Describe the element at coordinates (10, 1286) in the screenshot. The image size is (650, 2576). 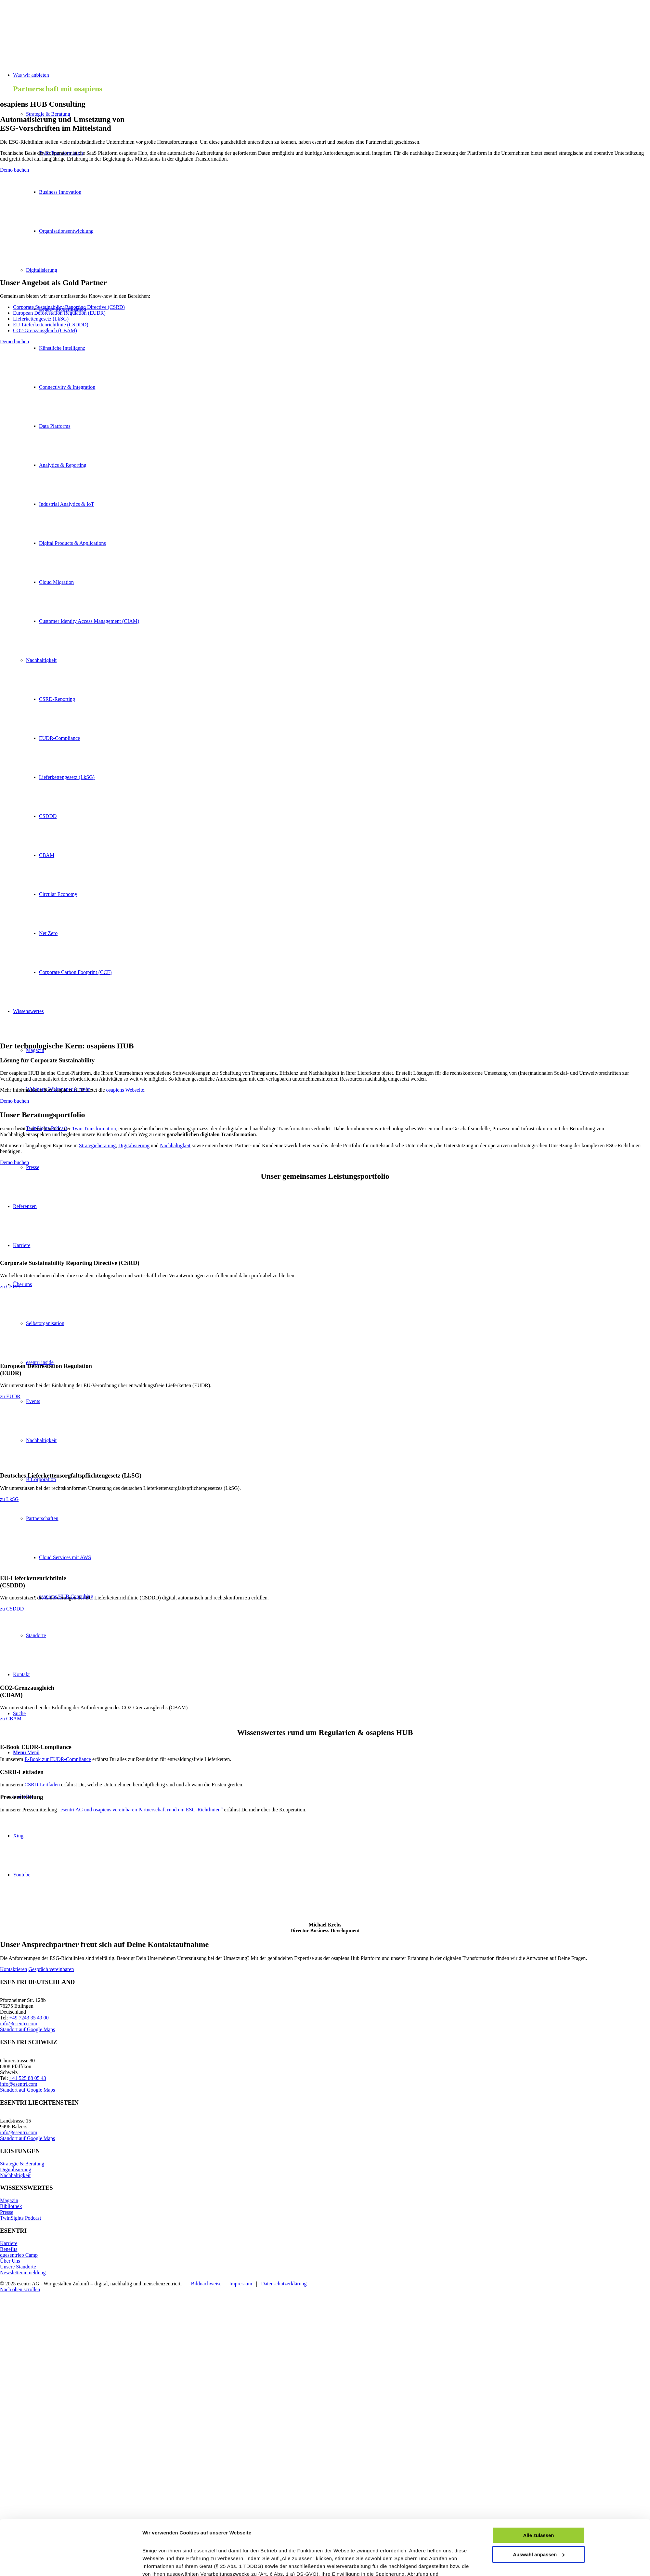
I see `[zu CSRD]` at that location.